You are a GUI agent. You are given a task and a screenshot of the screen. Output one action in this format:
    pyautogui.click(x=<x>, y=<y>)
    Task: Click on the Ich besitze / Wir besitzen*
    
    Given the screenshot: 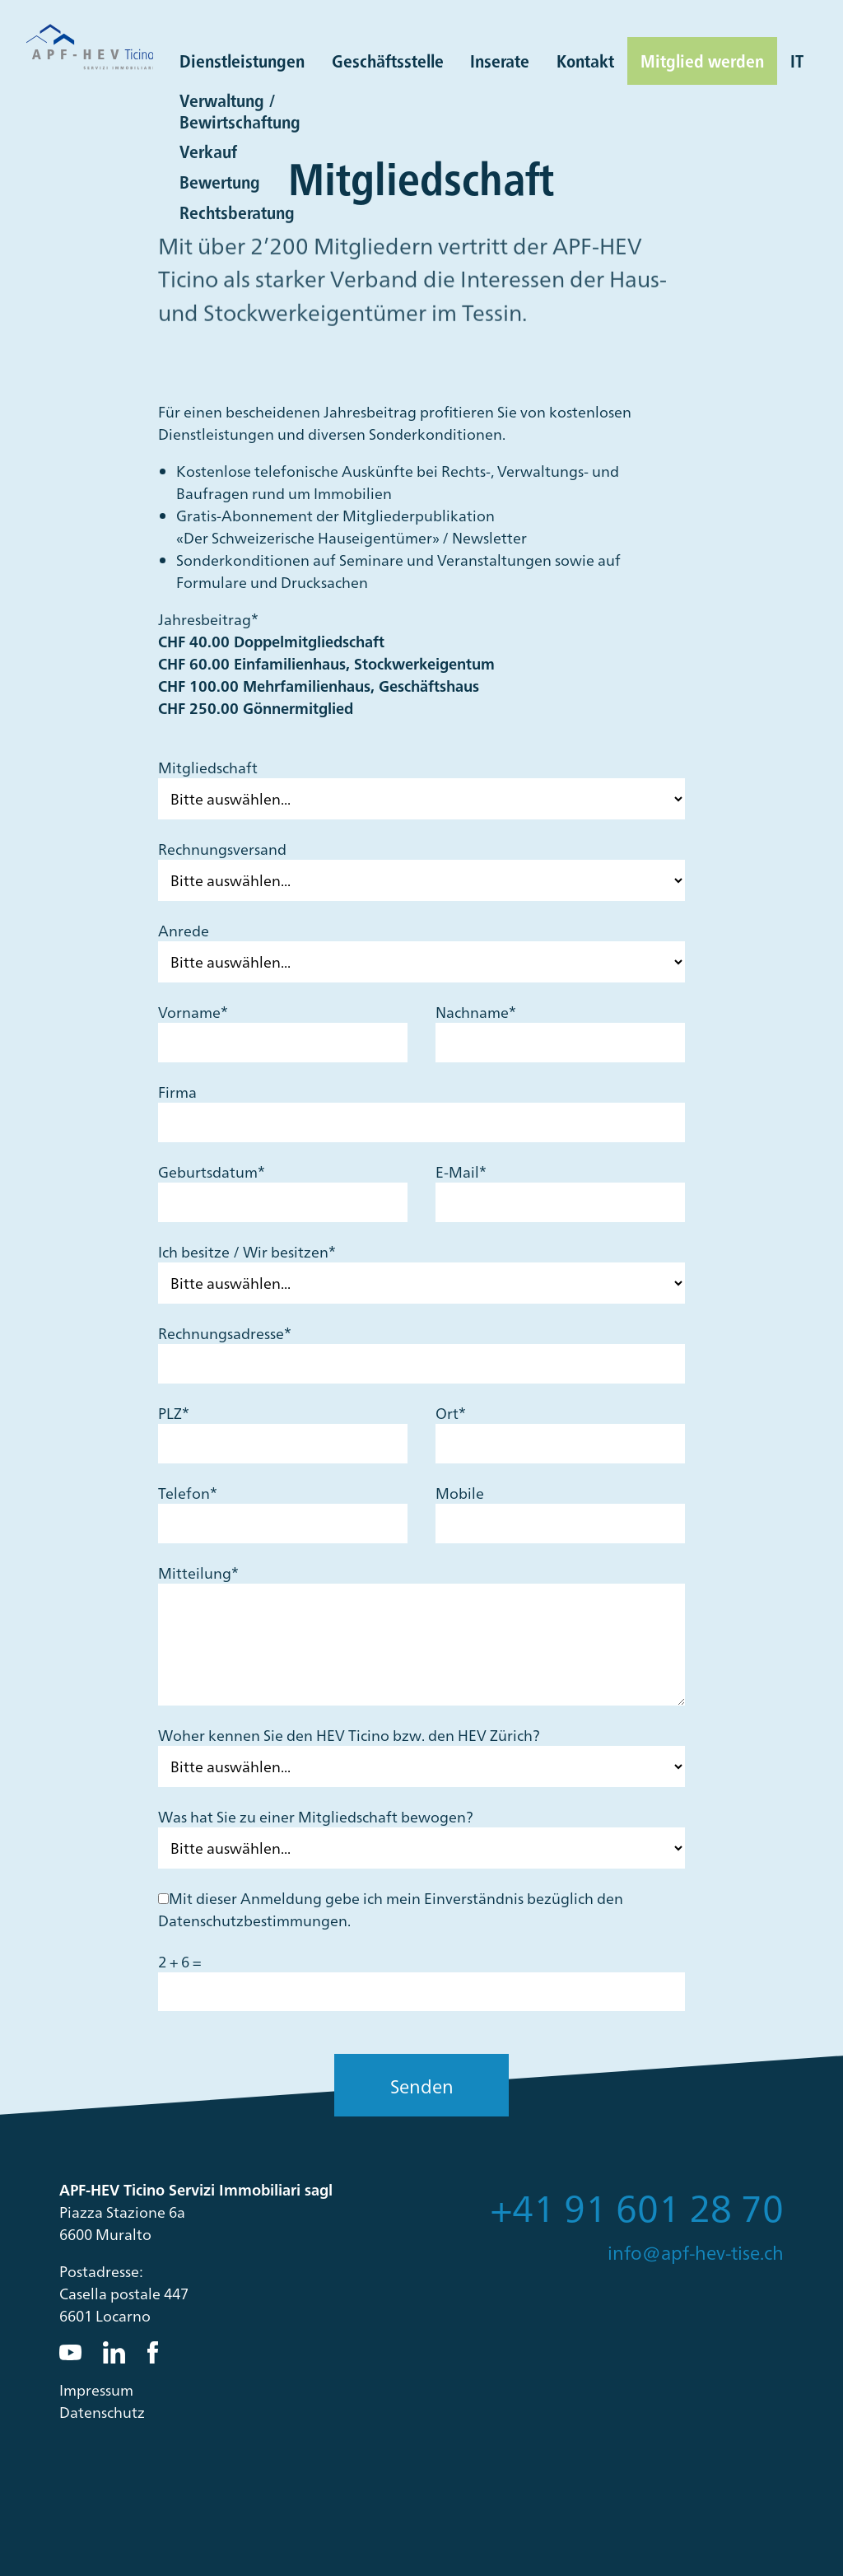 What is the action you would take?
    pyautogui.click(x=247, y=1251)
    